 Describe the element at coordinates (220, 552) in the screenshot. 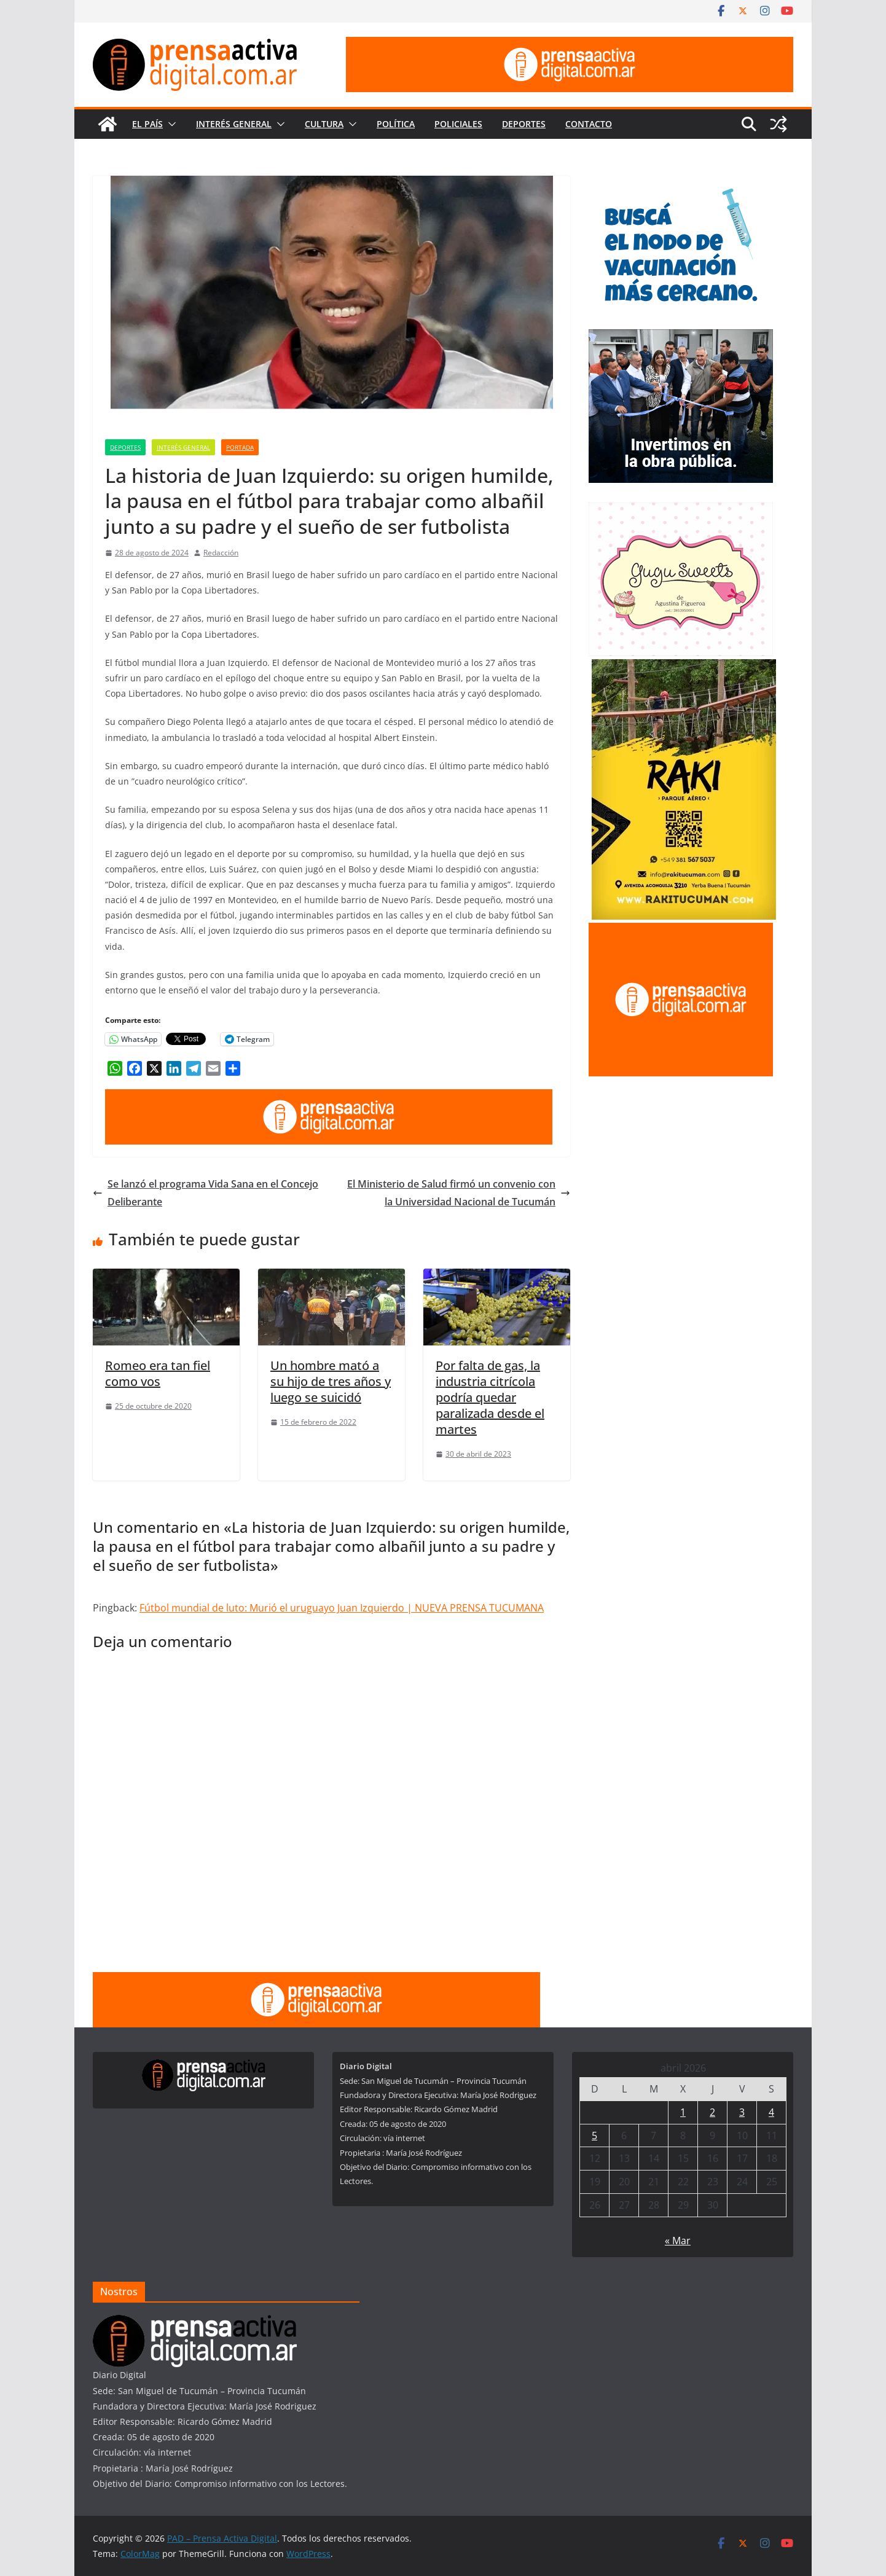

I see `Redacción` at that location.